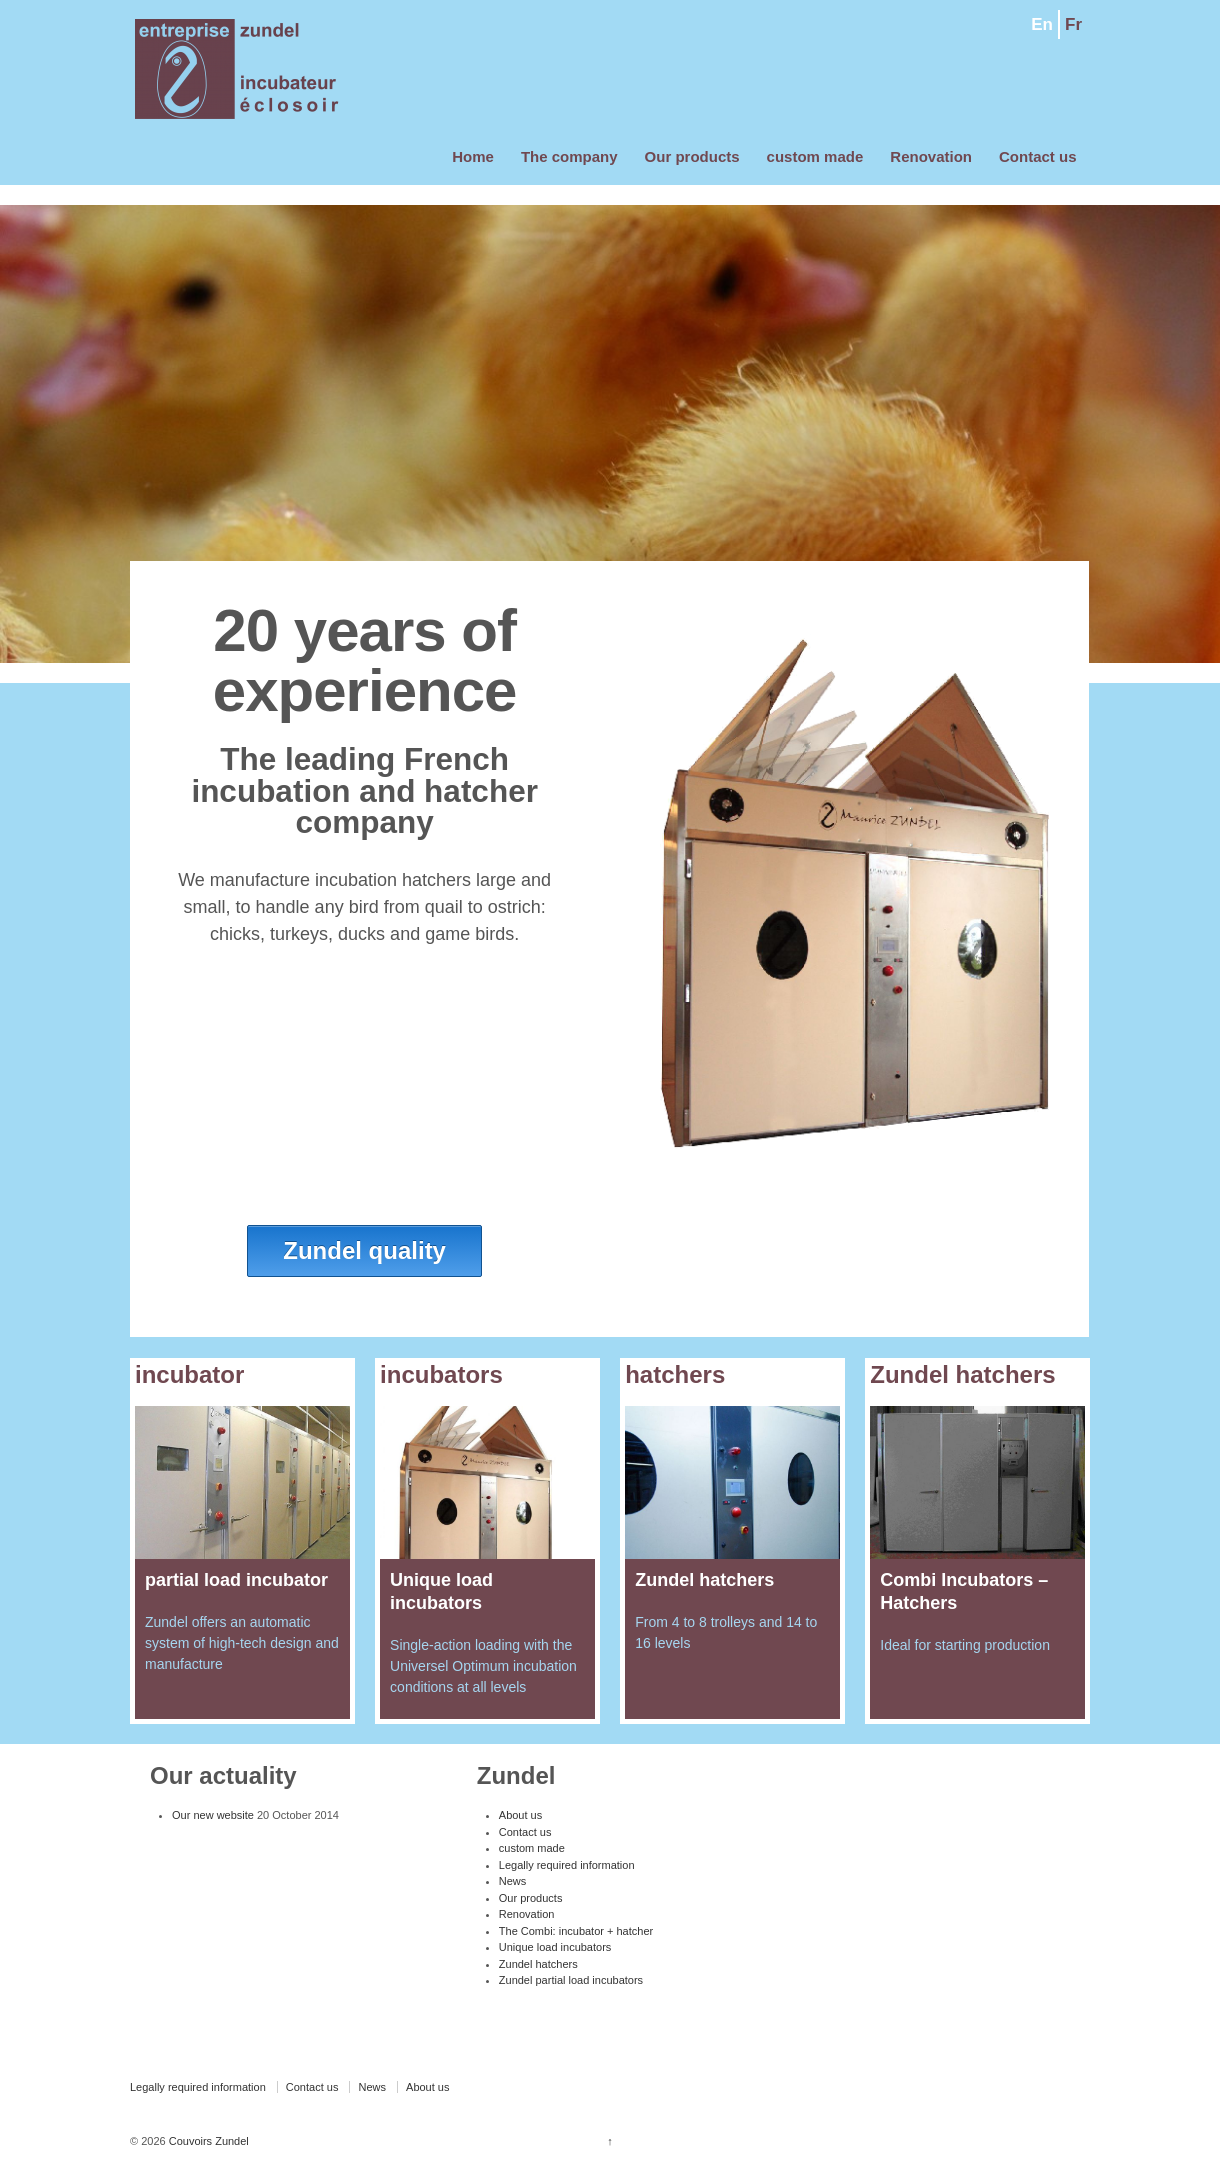 The width and height of the screenshot is (1220, 2170). I want to click on The company, so click(569, 156).